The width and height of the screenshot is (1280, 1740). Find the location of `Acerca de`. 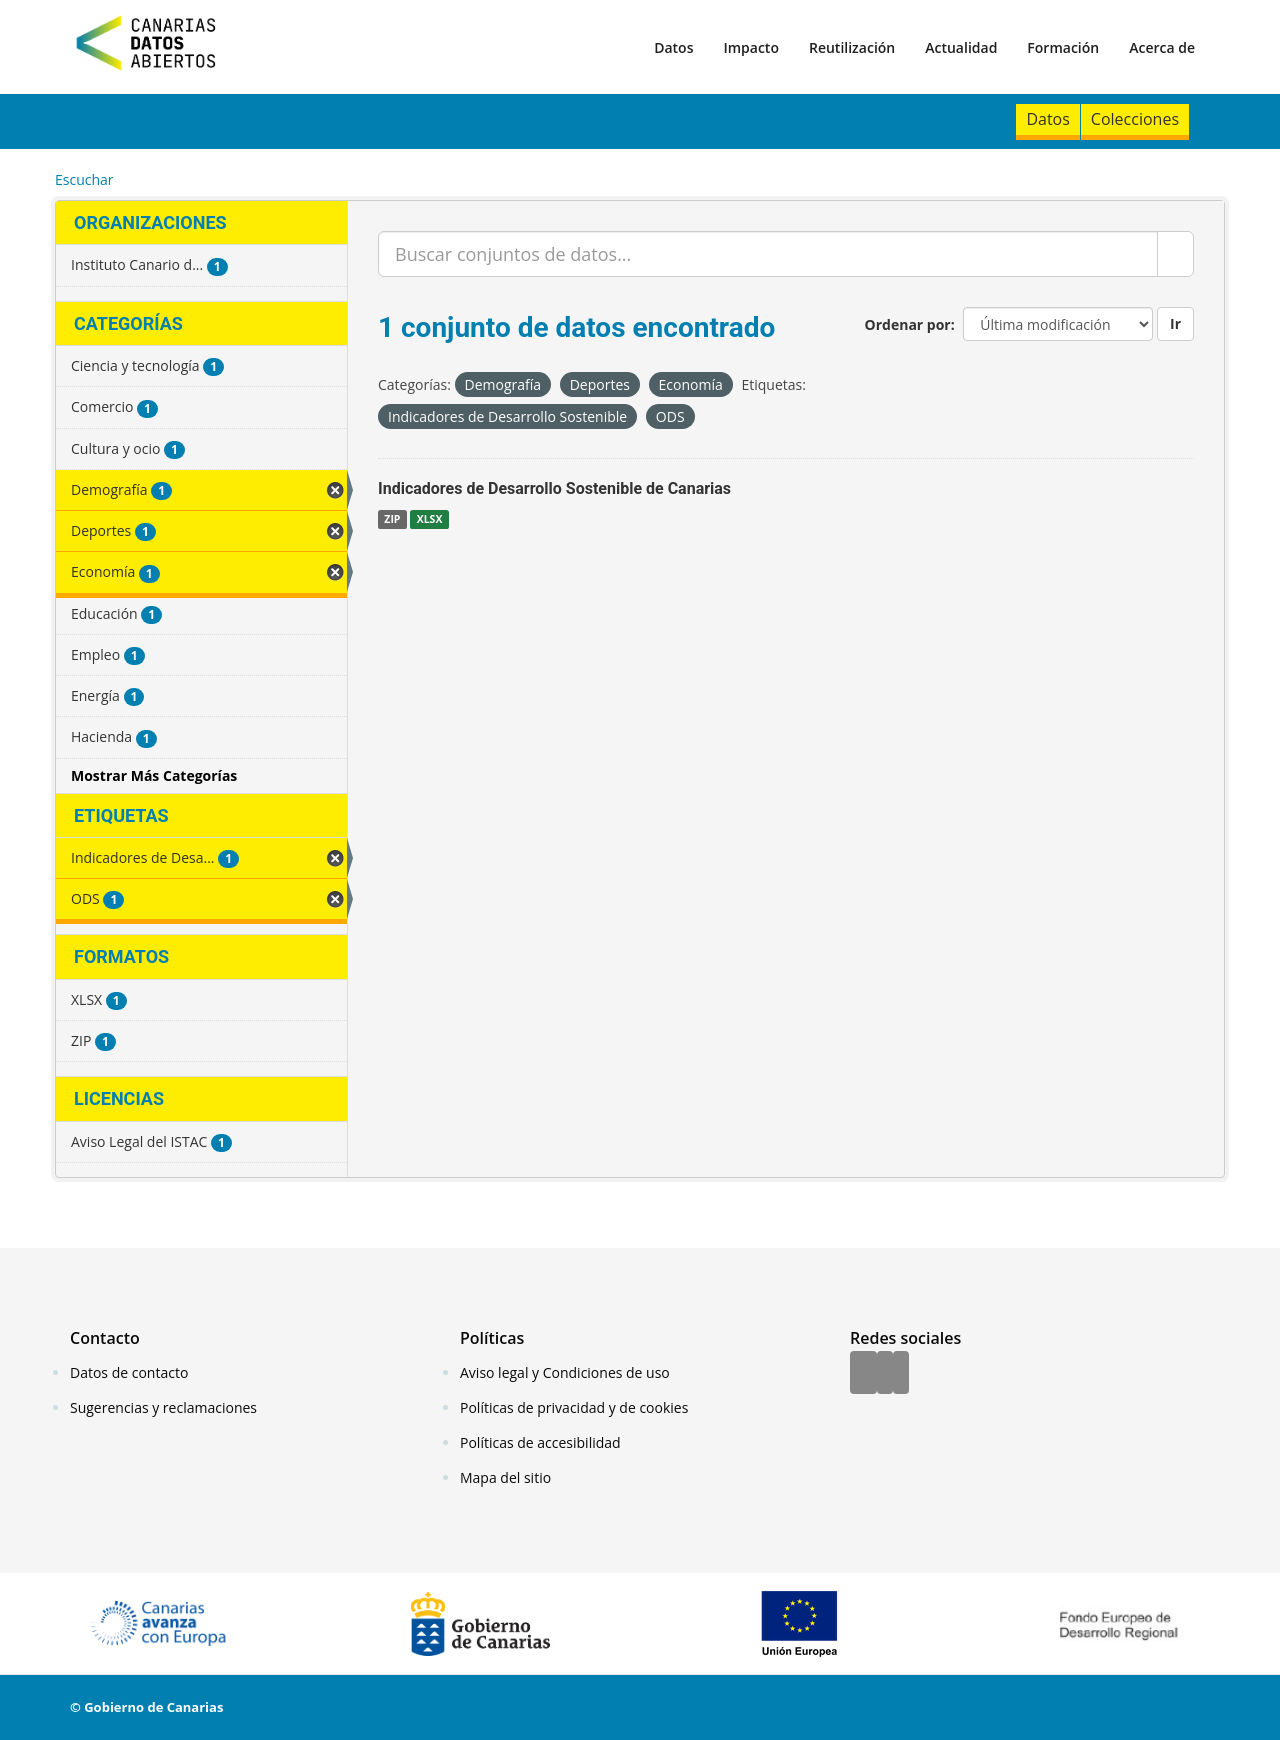

Acerca de is located at coordinates (1162, 47).